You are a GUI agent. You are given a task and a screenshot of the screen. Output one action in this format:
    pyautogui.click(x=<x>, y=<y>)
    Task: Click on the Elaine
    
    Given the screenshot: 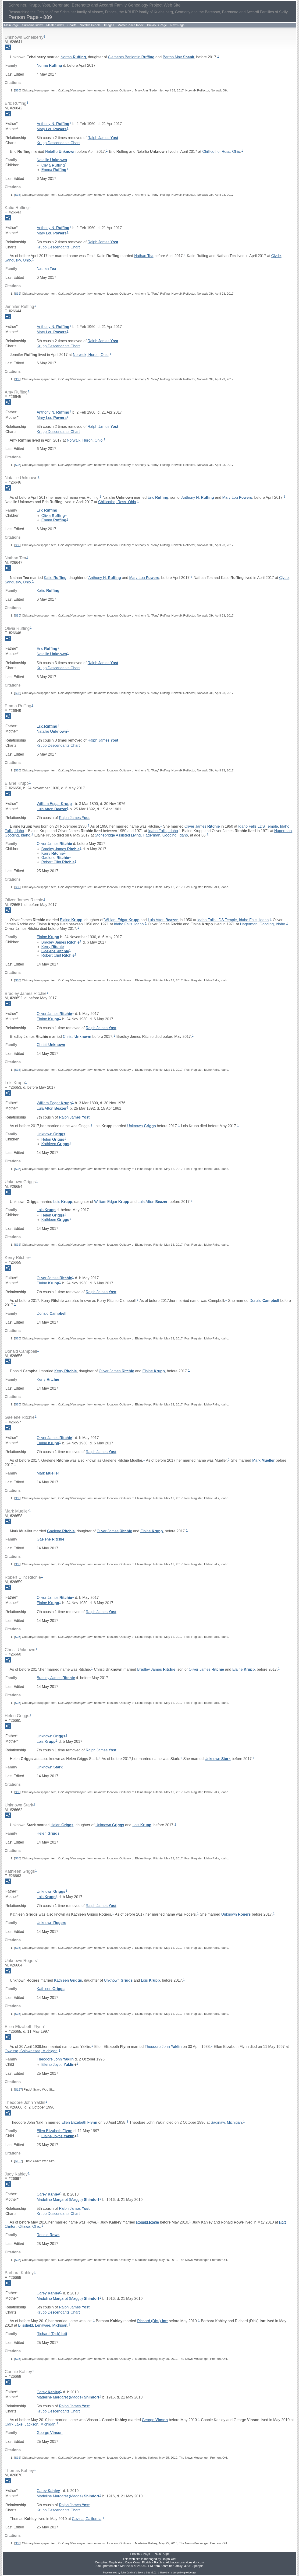 What is the action you would take?
    pyautogui.click(x=71, y=920)
    